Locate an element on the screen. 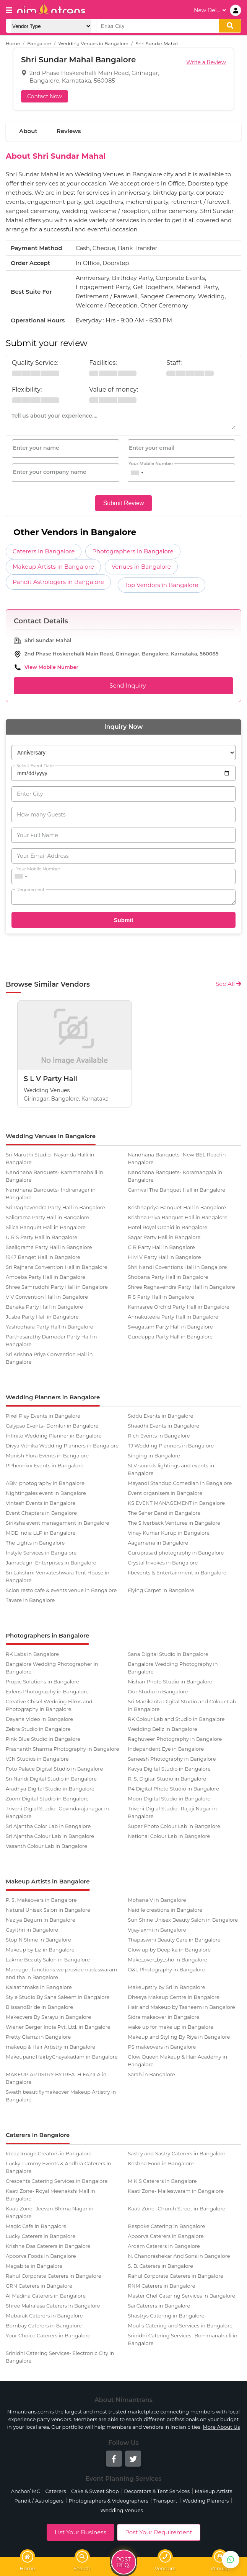 The image size is (247, 2576). Event organisers in Bangalore is located at coordinates (165, 1493).